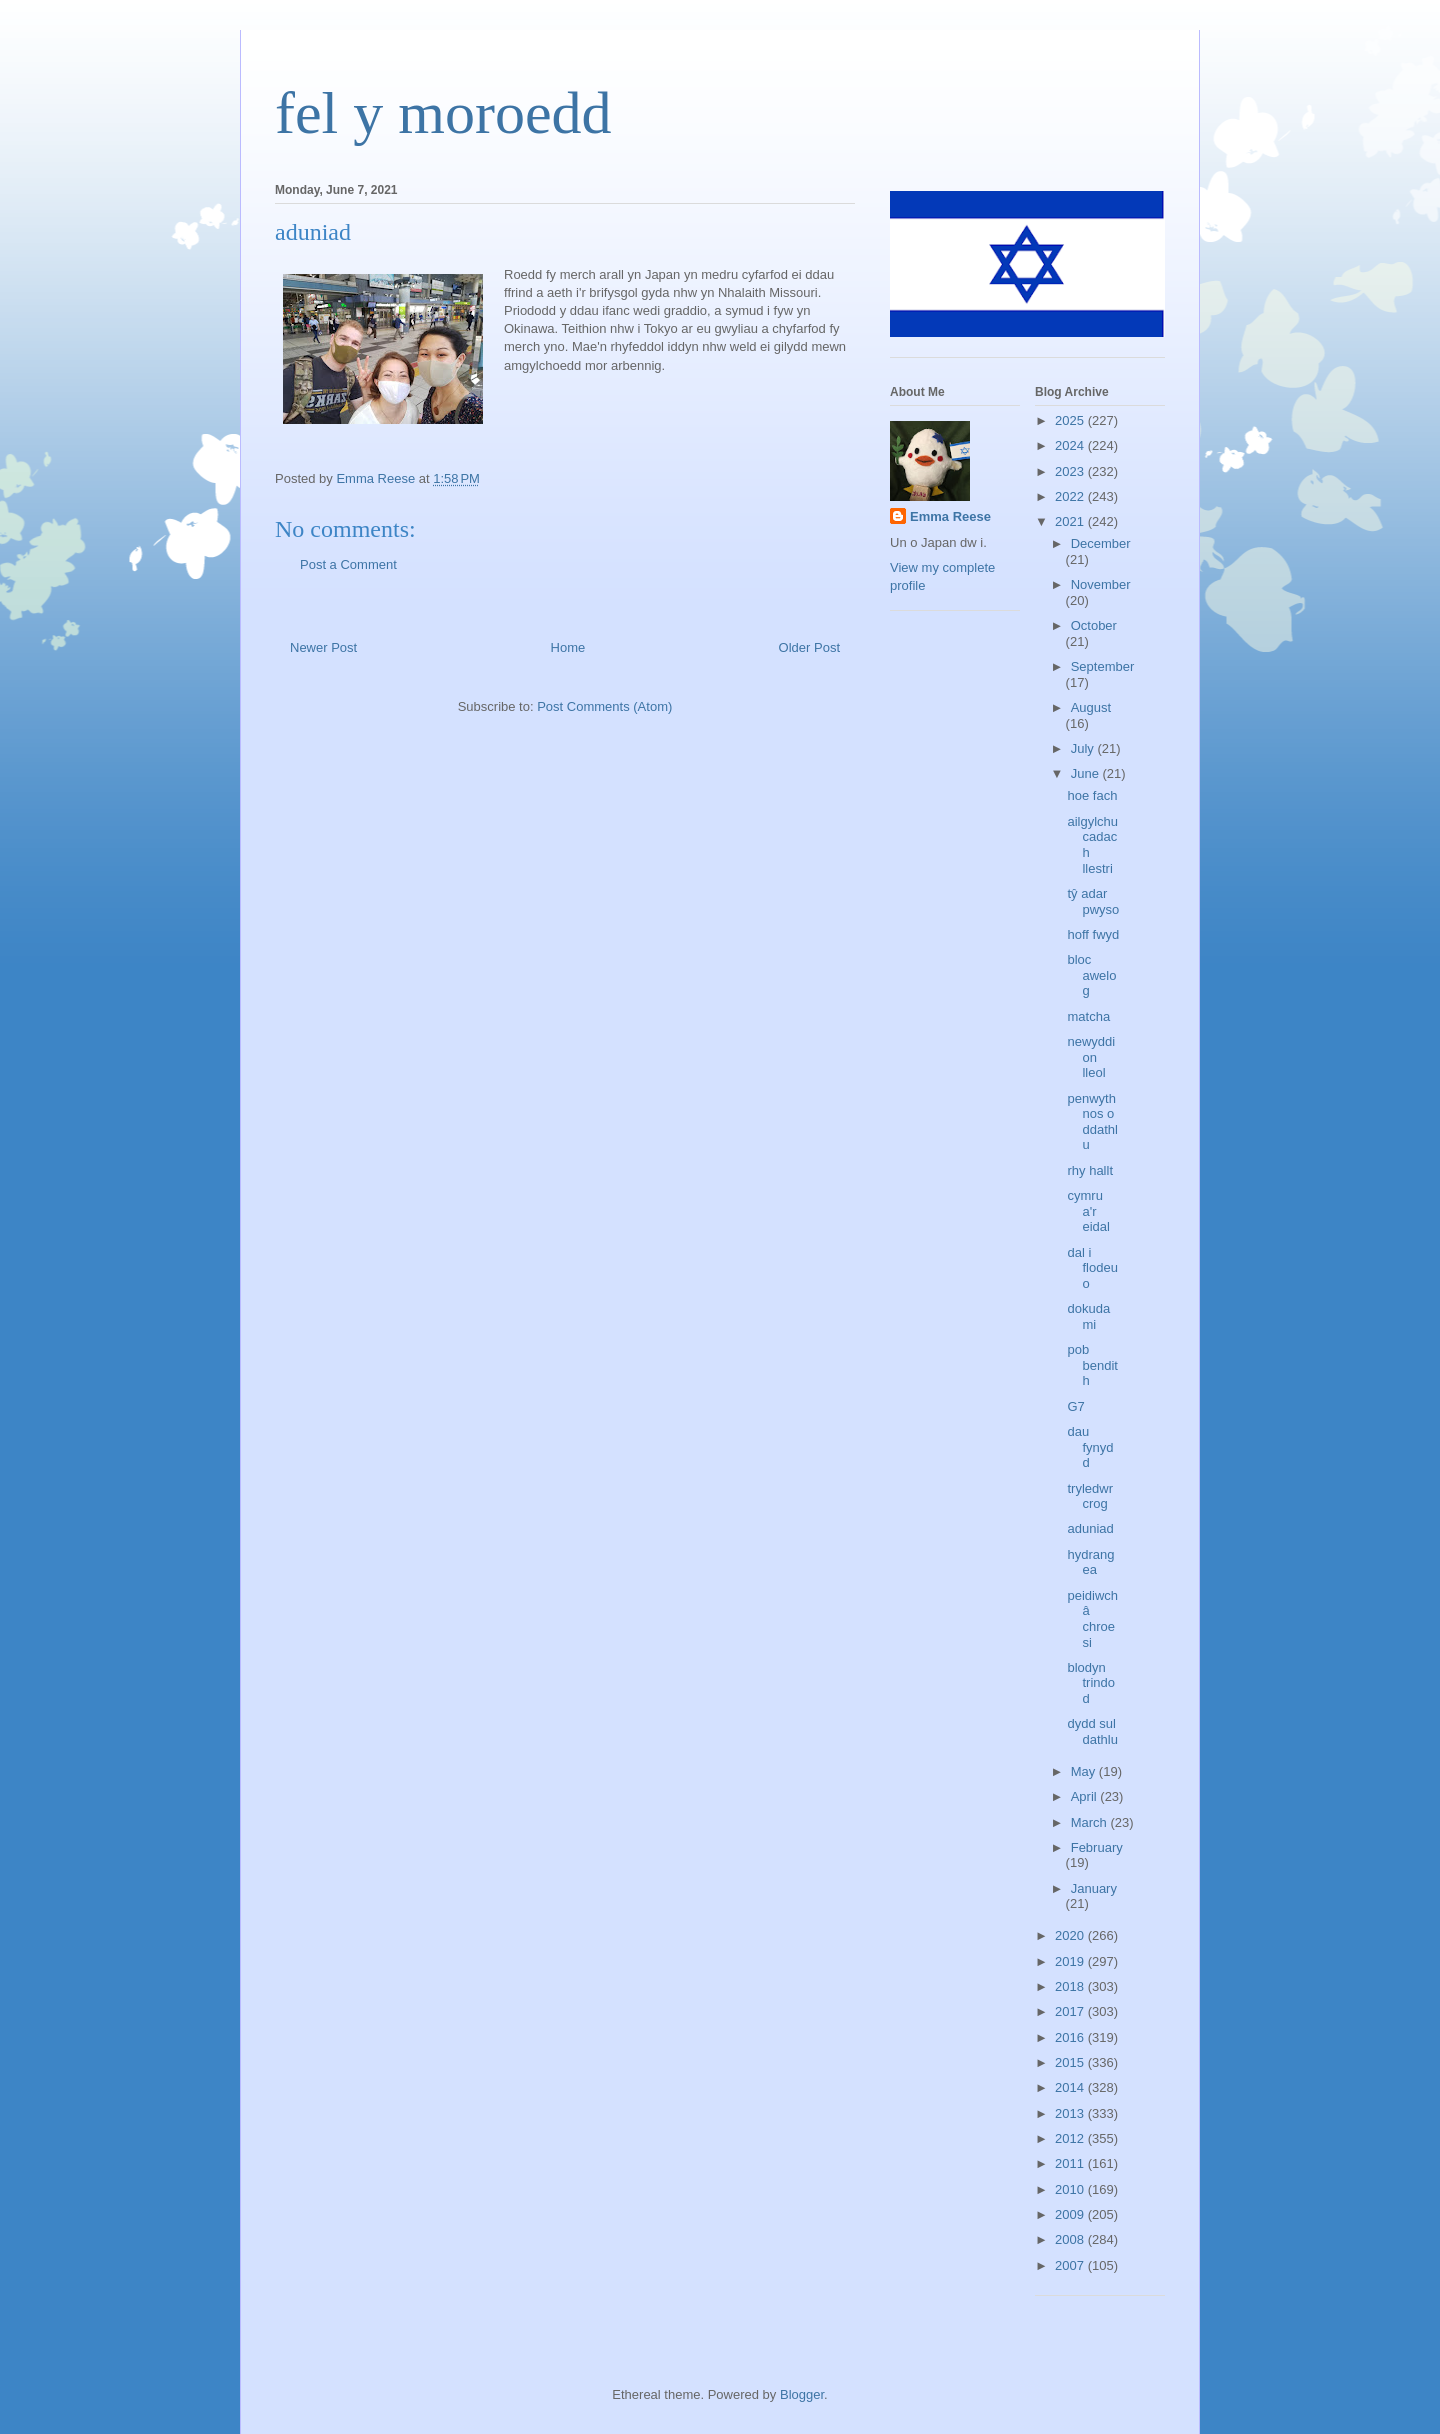  I want to click on dydd sul dathlu, so click(1092, 1731).